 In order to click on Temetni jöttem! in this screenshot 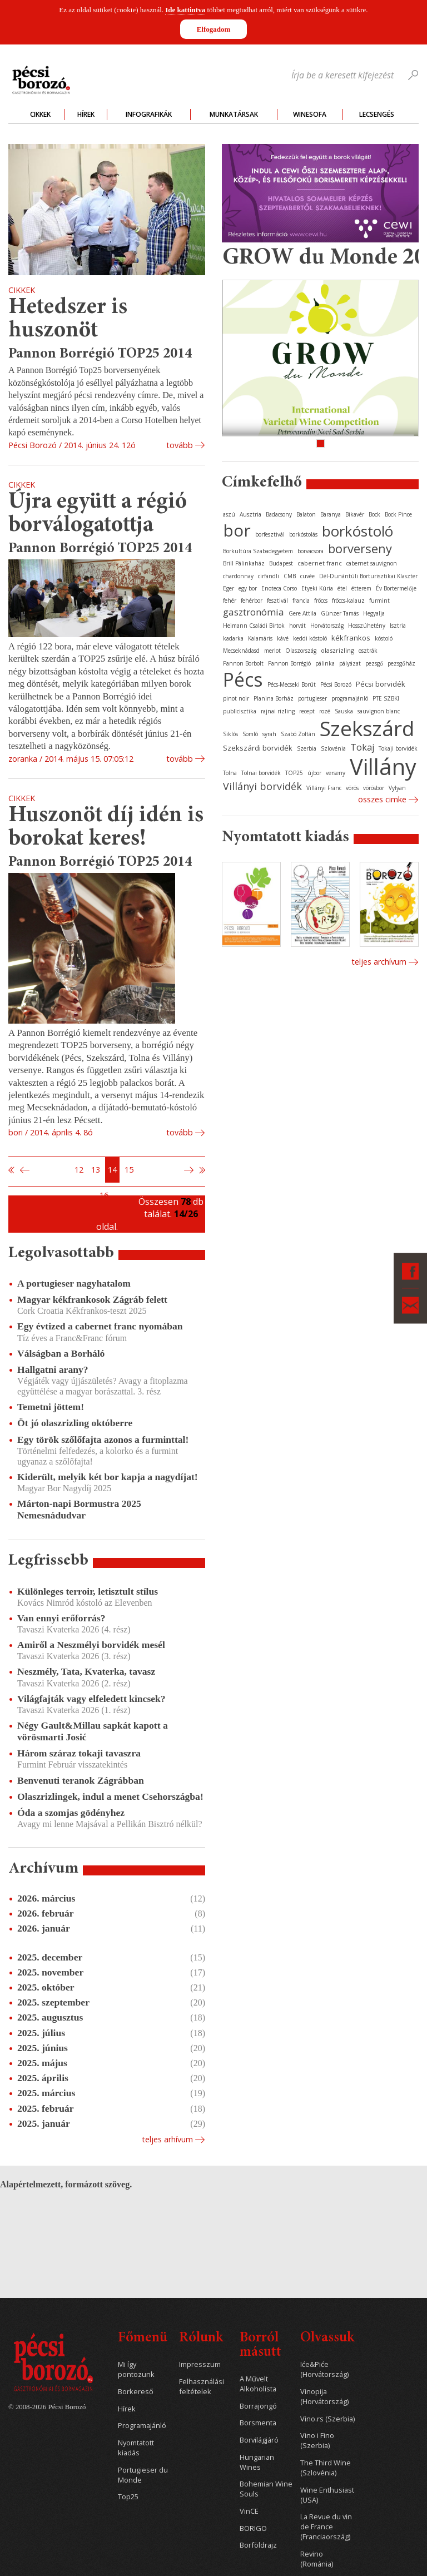, I will do `click(50, 1406)`.